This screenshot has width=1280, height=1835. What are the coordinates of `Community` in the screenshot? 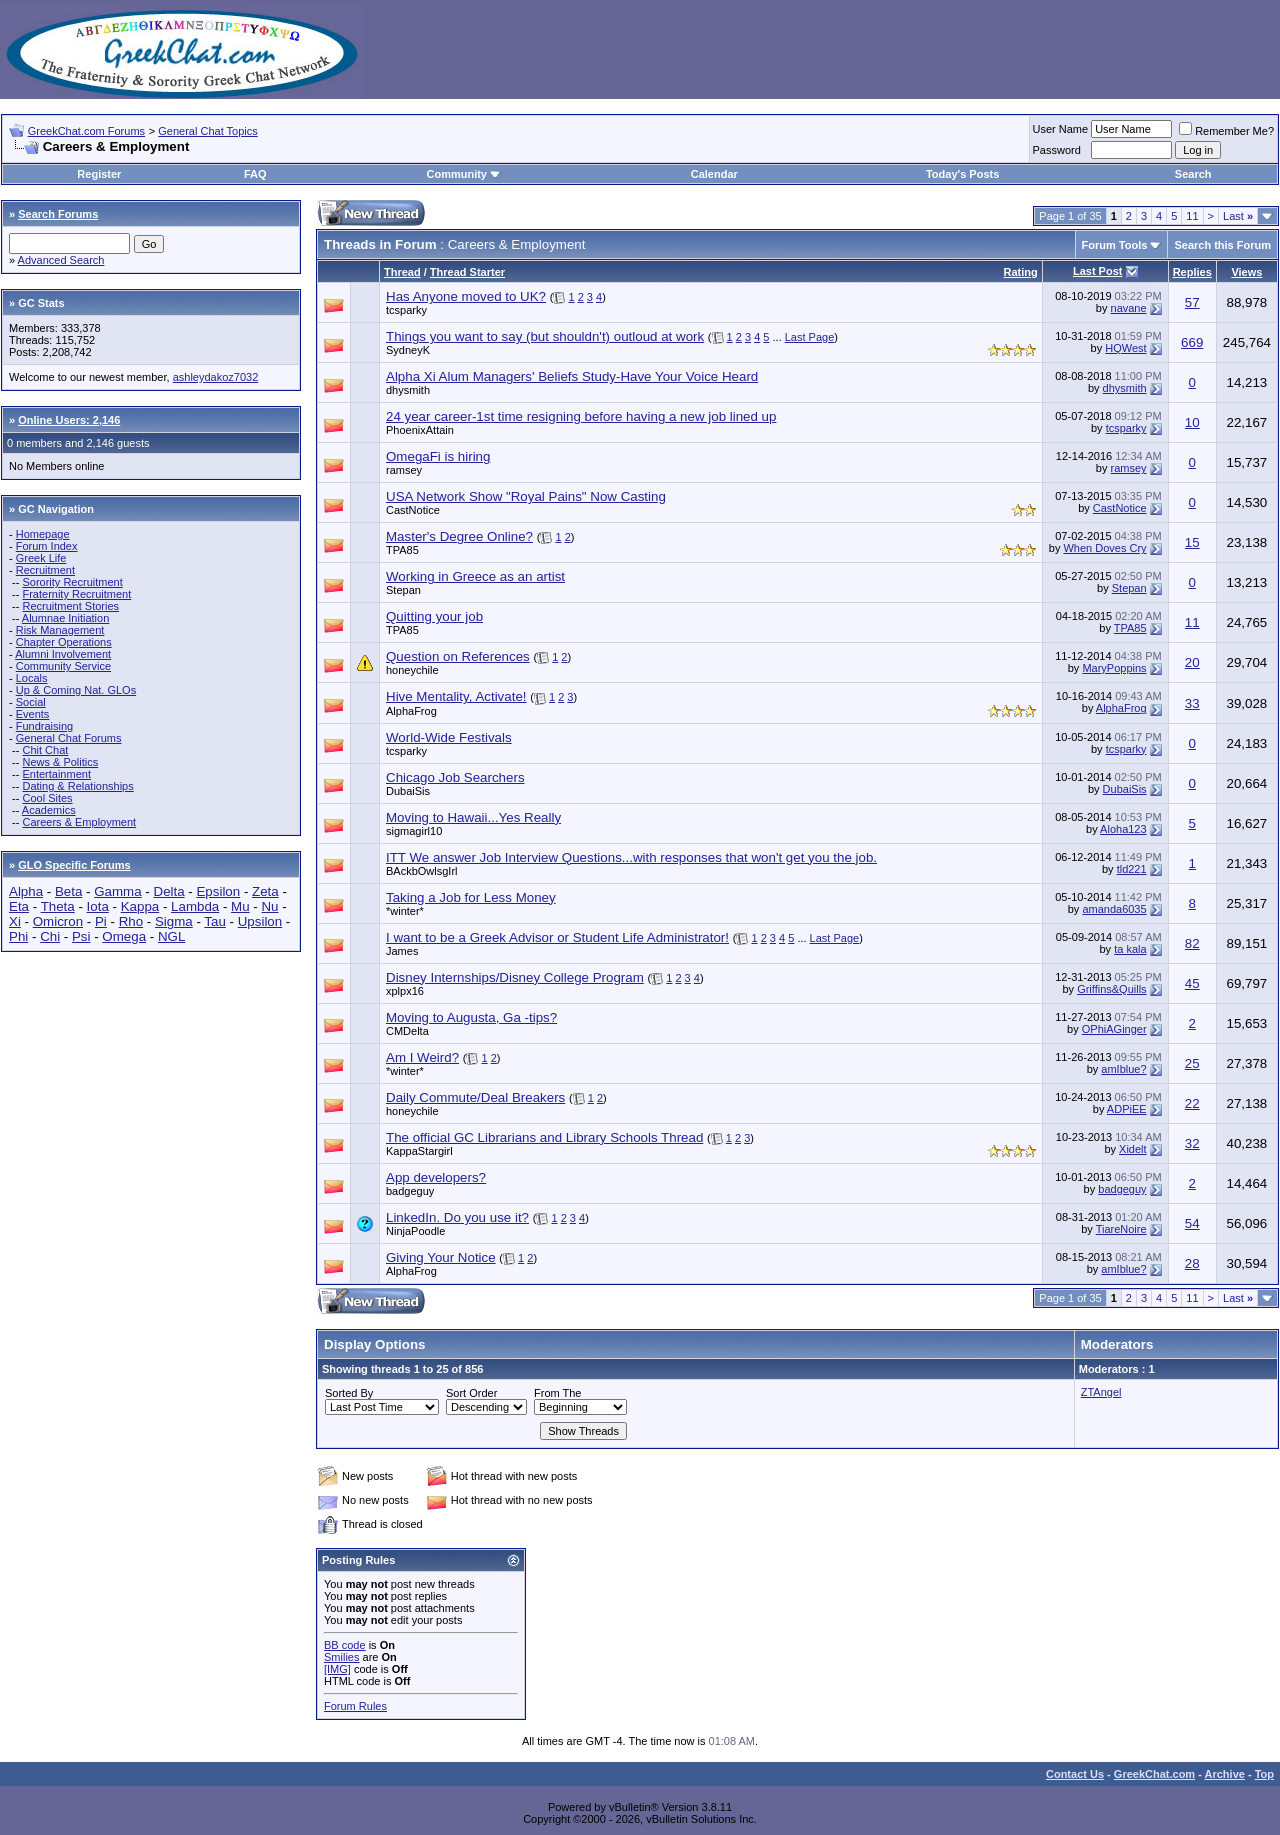 It's located at (463, 174).